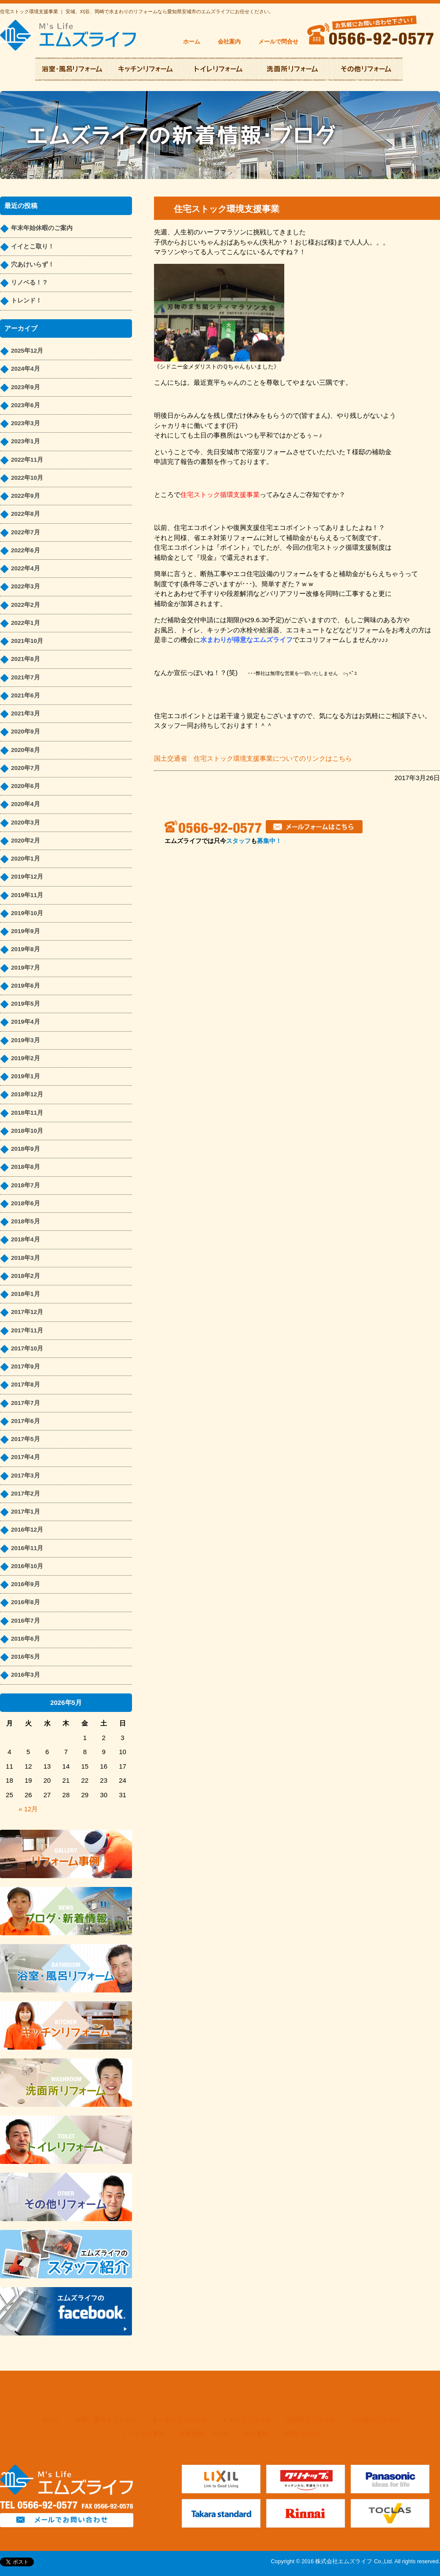 Image resolution: width=440 pixels, height=2576 pixels. I want to click on 2023年9月, so click(25, 387).